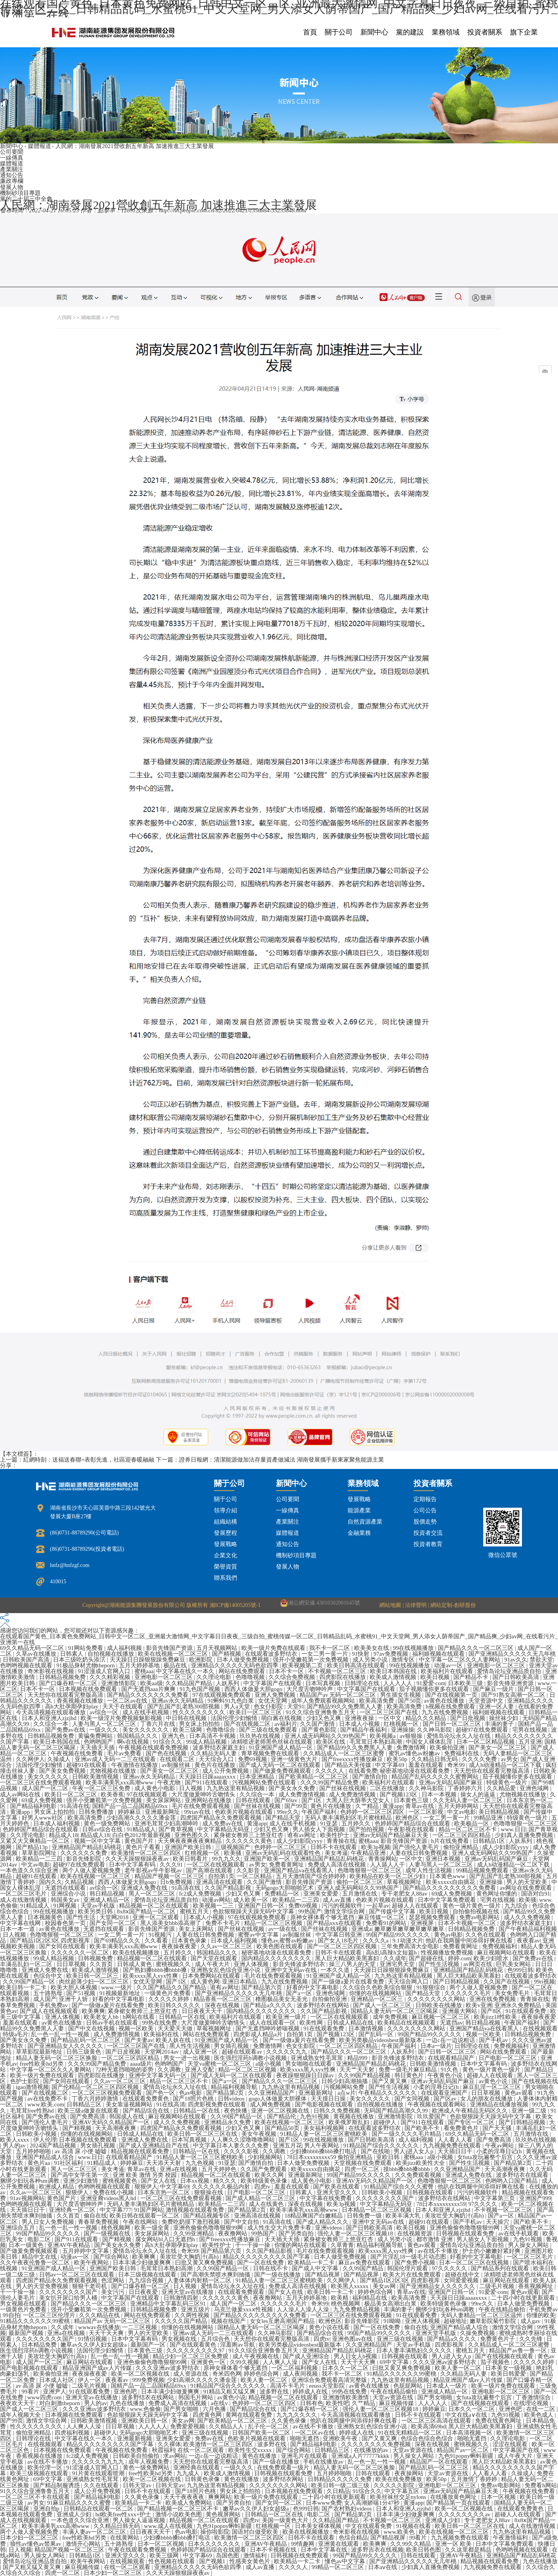 The height and width of the screenshot is (2576, 558). Describe the element at coordinates (435, 1759) in the screenshot. I see `久久精品日韩无码` at that location.